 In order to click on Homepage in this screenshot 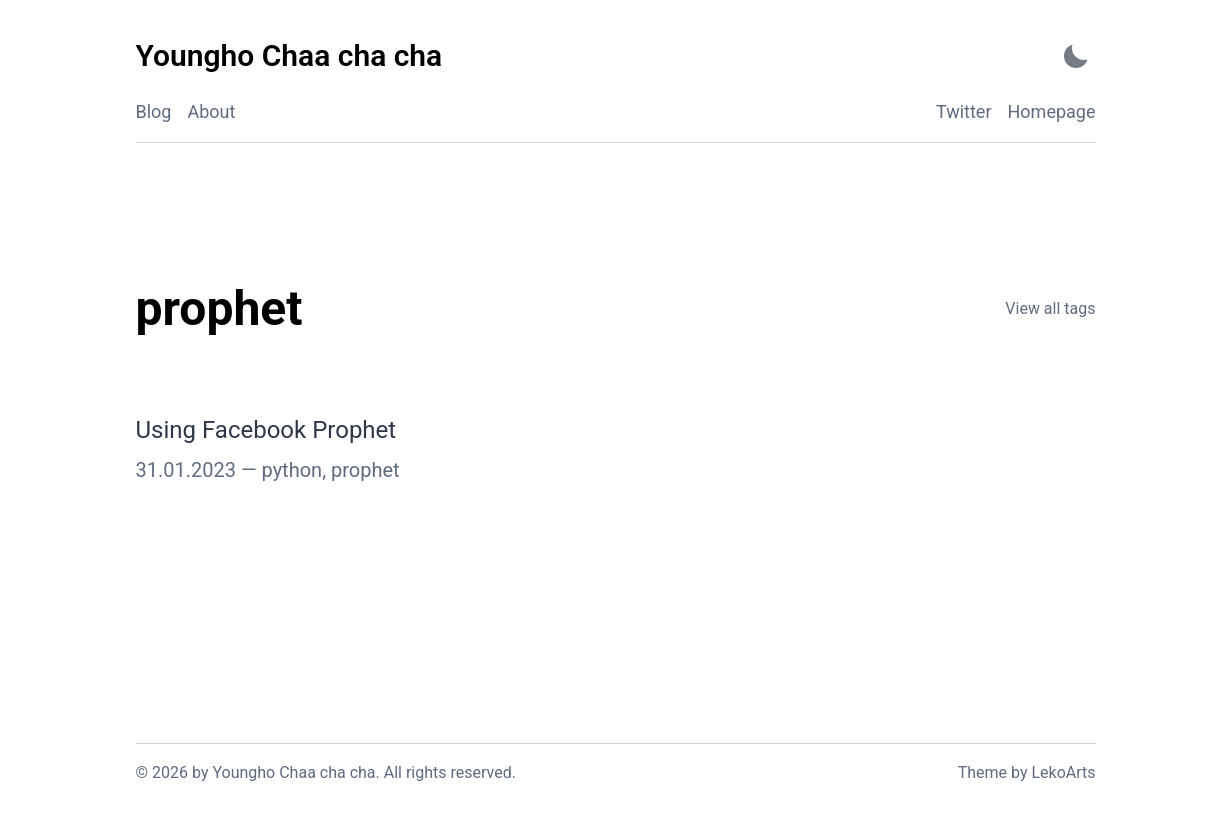, I will do `click(1052, 111)`.